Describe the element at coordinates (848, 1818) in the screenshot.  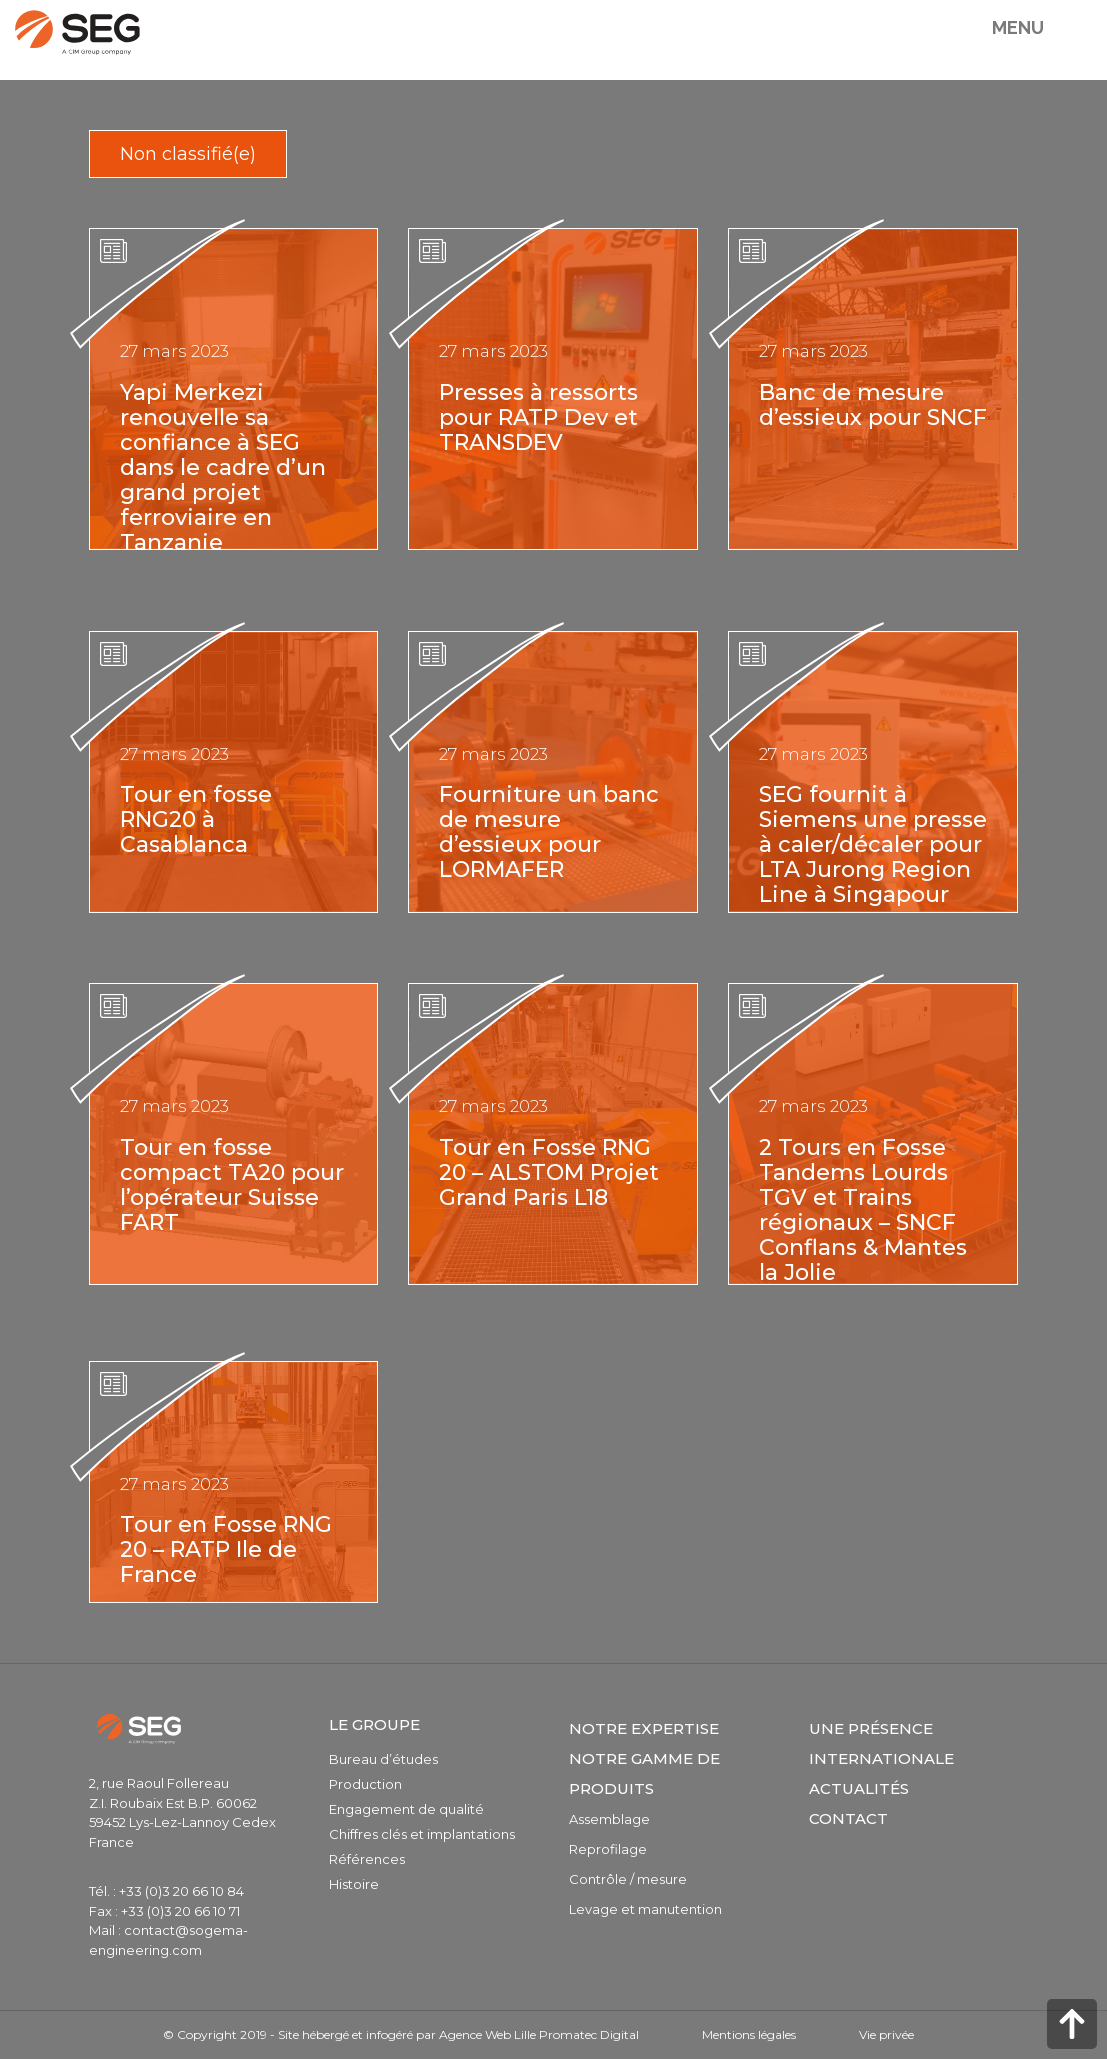
I see `Contact` at that location.